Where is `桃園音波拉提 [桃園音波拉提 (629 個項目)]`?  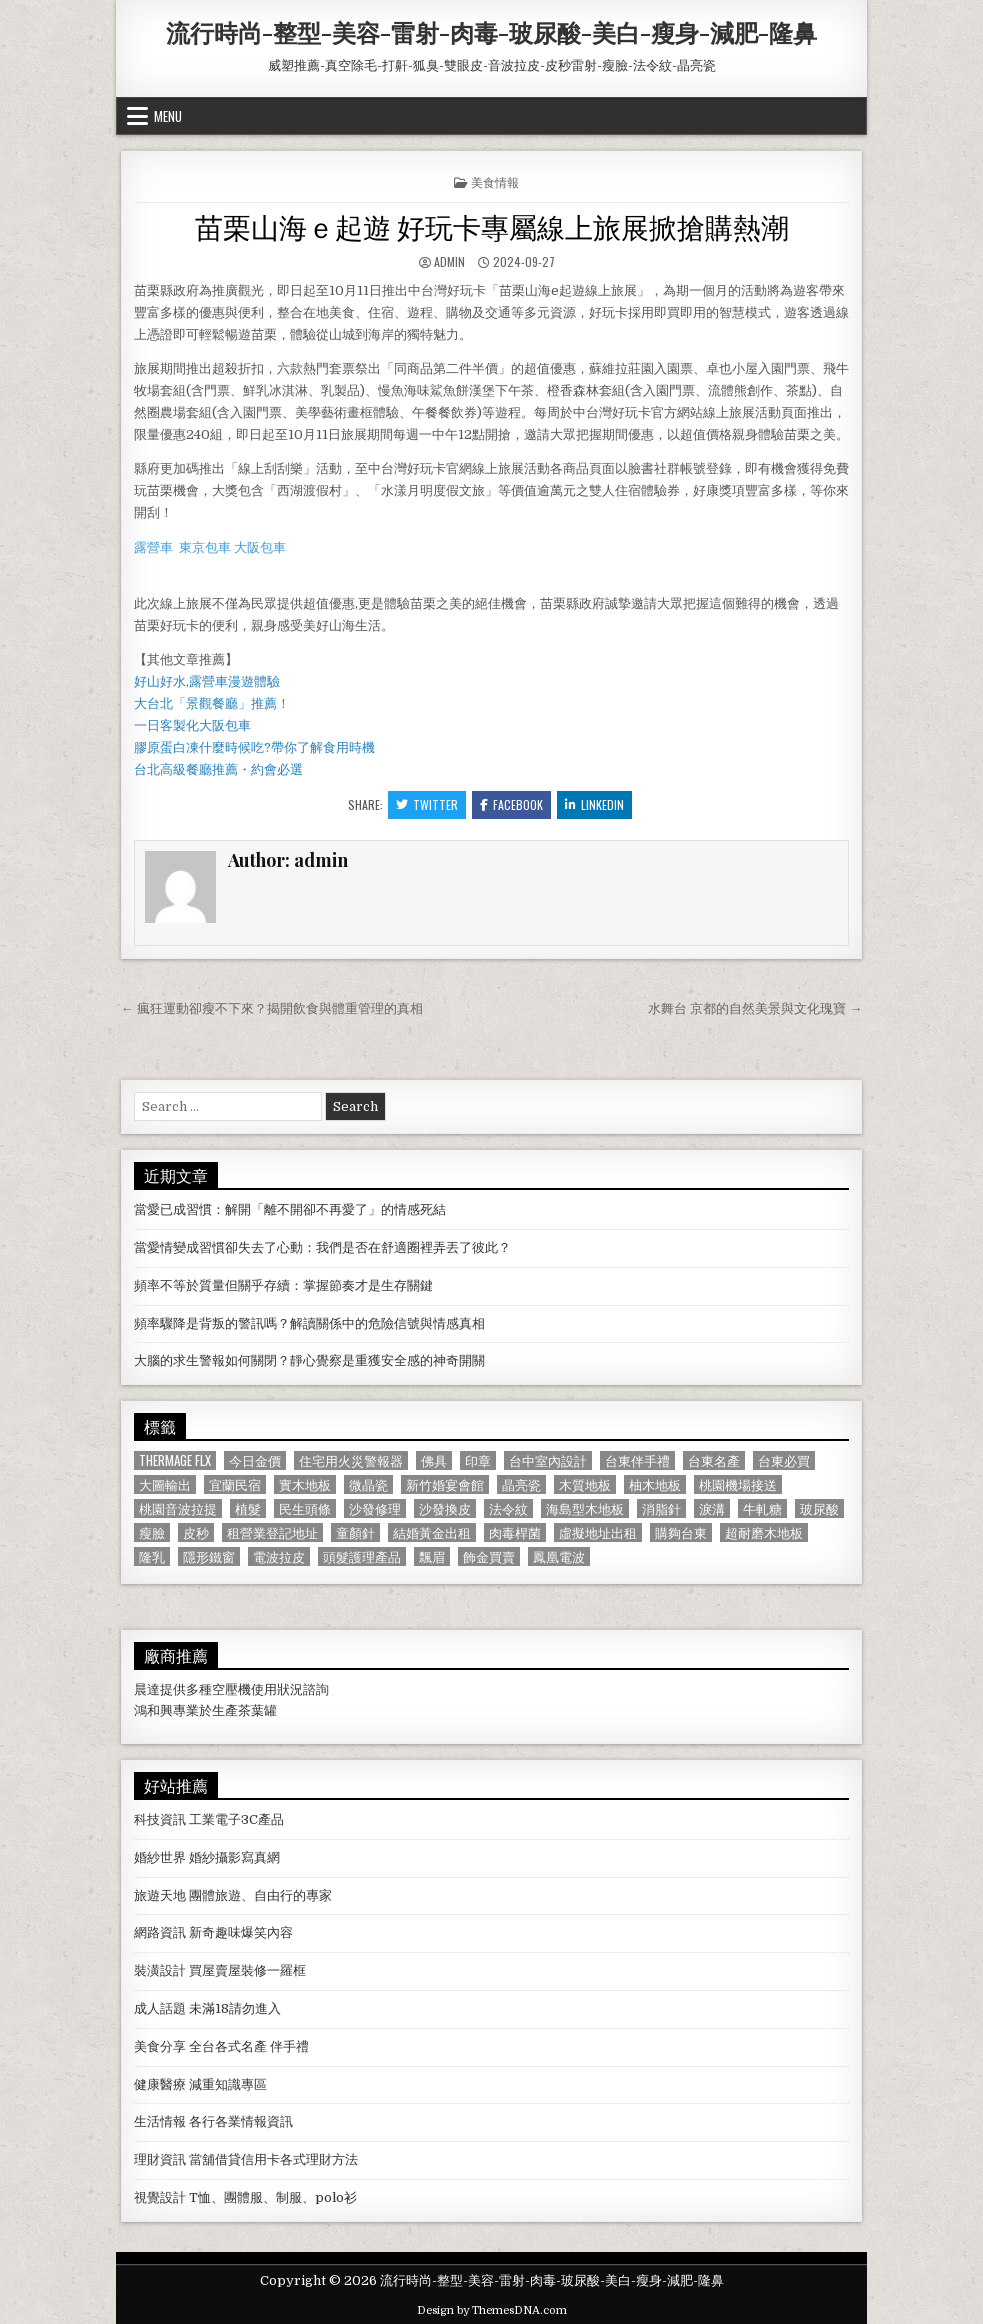
桃園音波拉提 [桃園音波拉提 (629 個項目)] is located at coordinates (178, 1508).